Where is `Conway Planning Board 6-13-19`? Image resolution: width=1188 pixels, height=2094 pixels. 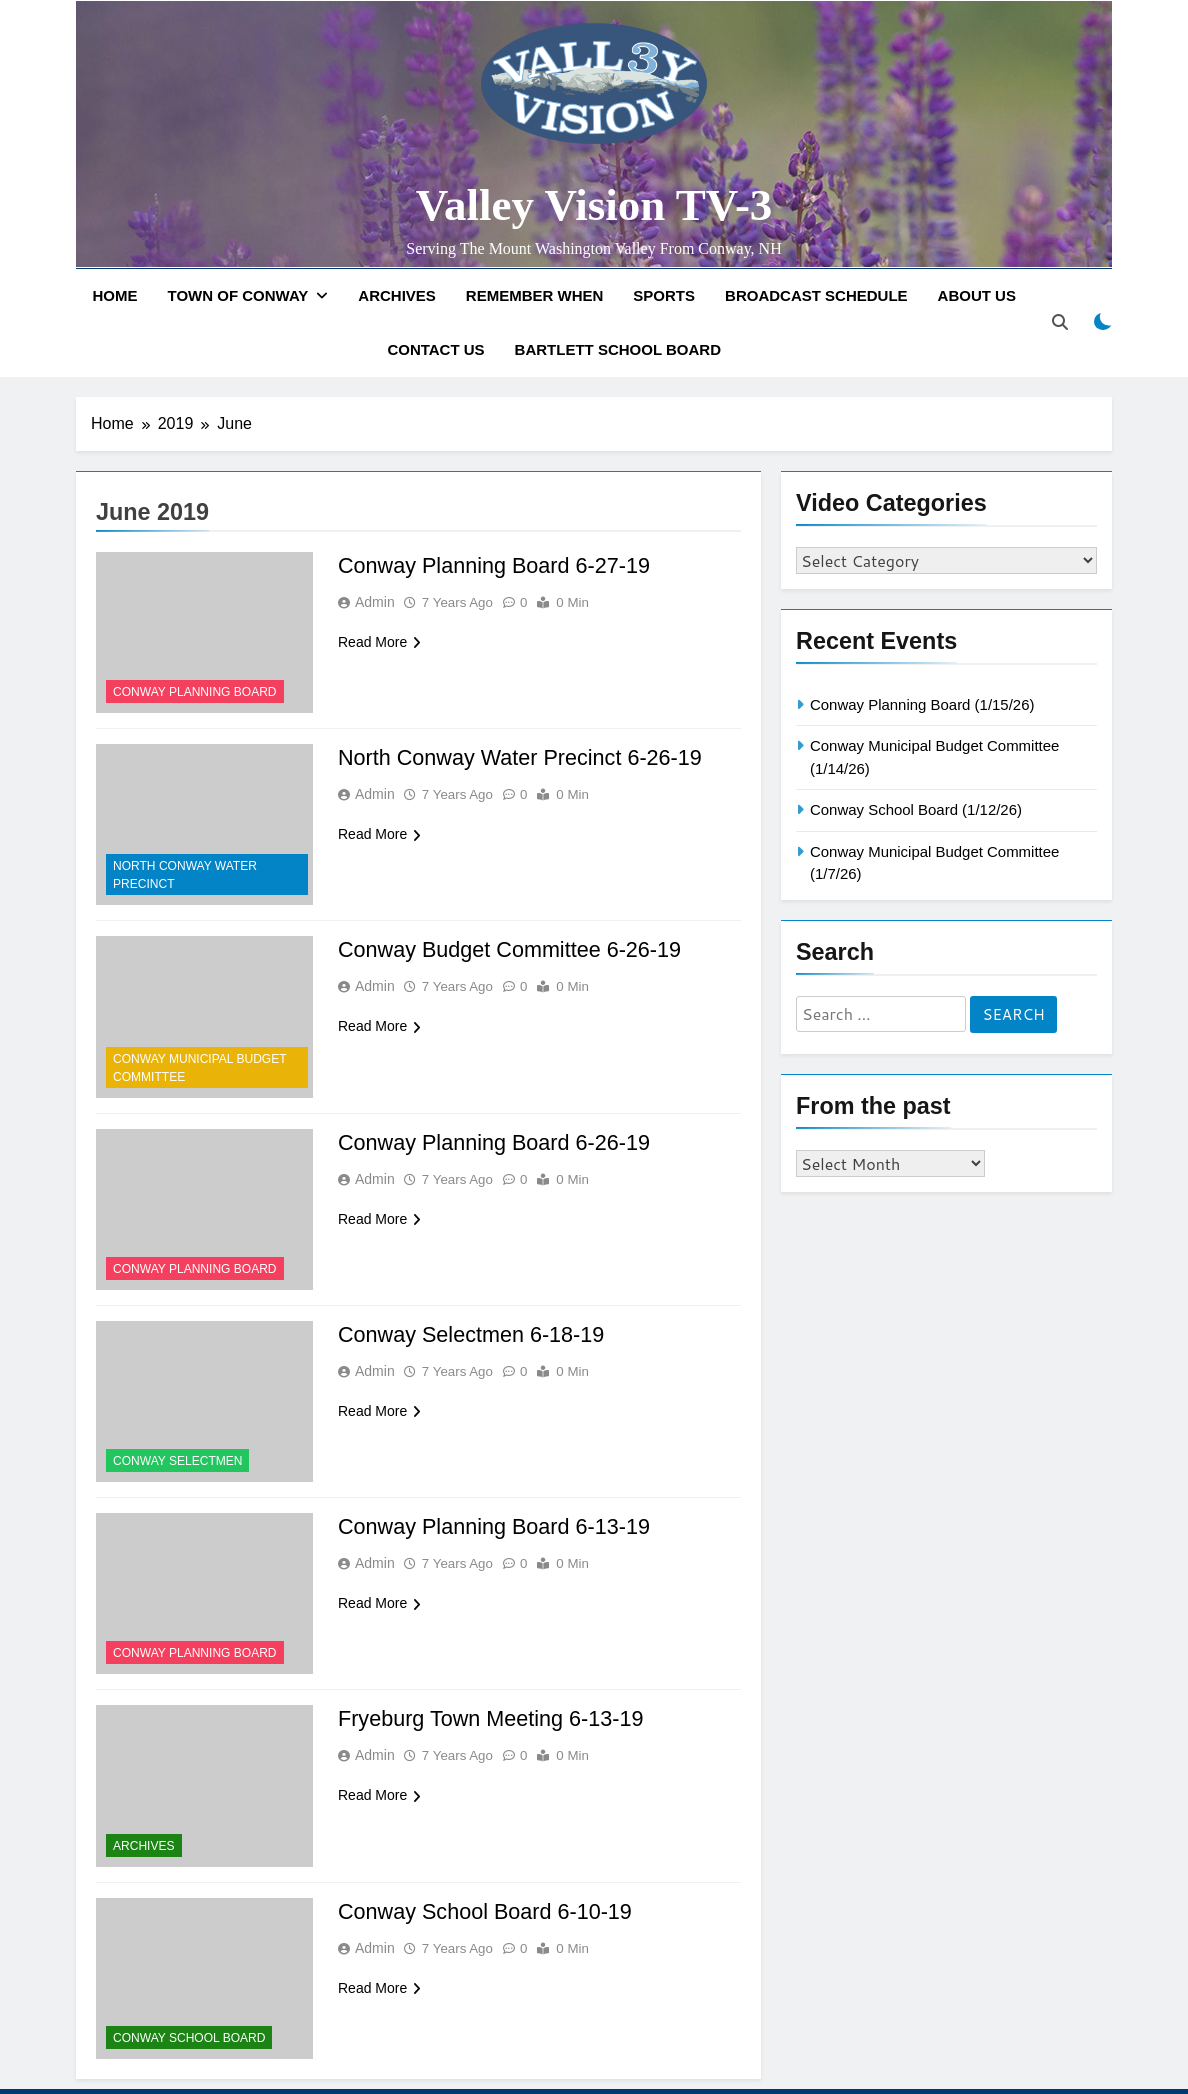 Conway Planning Board 6-13-19 is located at coordinates (497, 1526).